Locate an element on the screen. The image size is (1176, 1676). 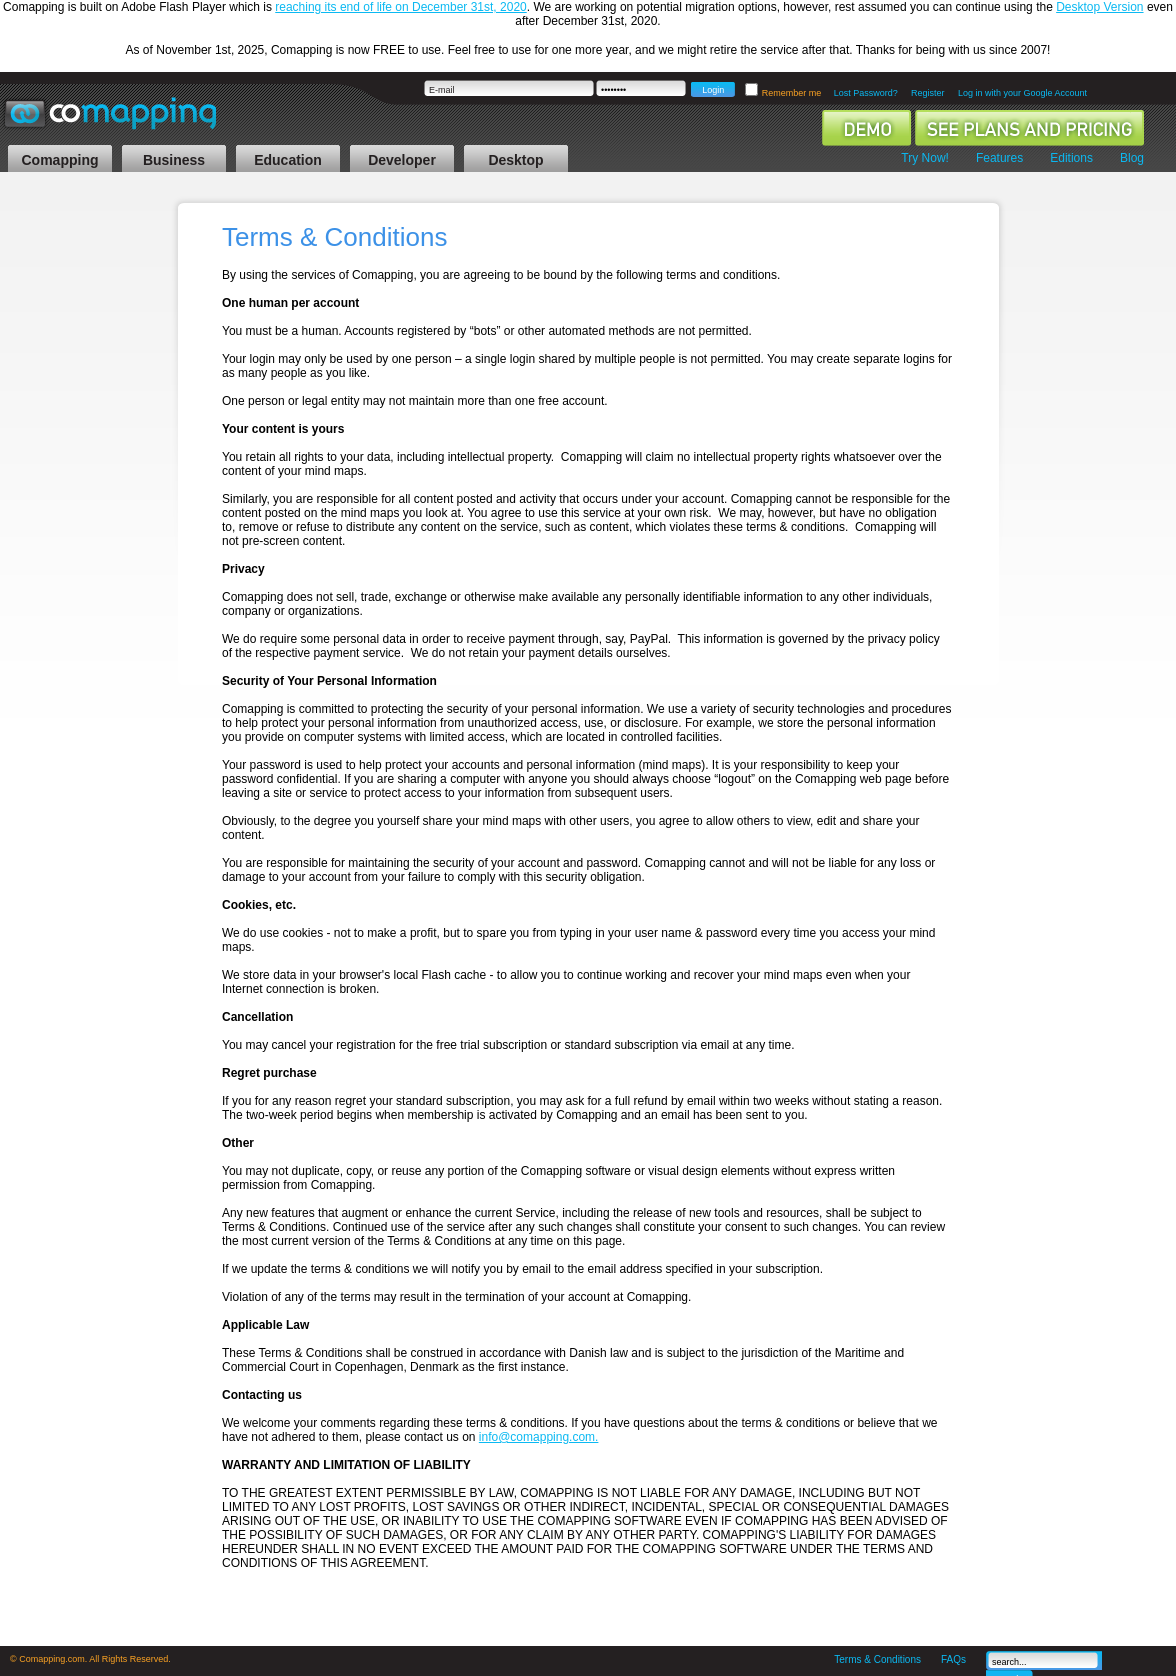
reaching its end of life on December 31st, 2020 is located at coordinates (400, 7).